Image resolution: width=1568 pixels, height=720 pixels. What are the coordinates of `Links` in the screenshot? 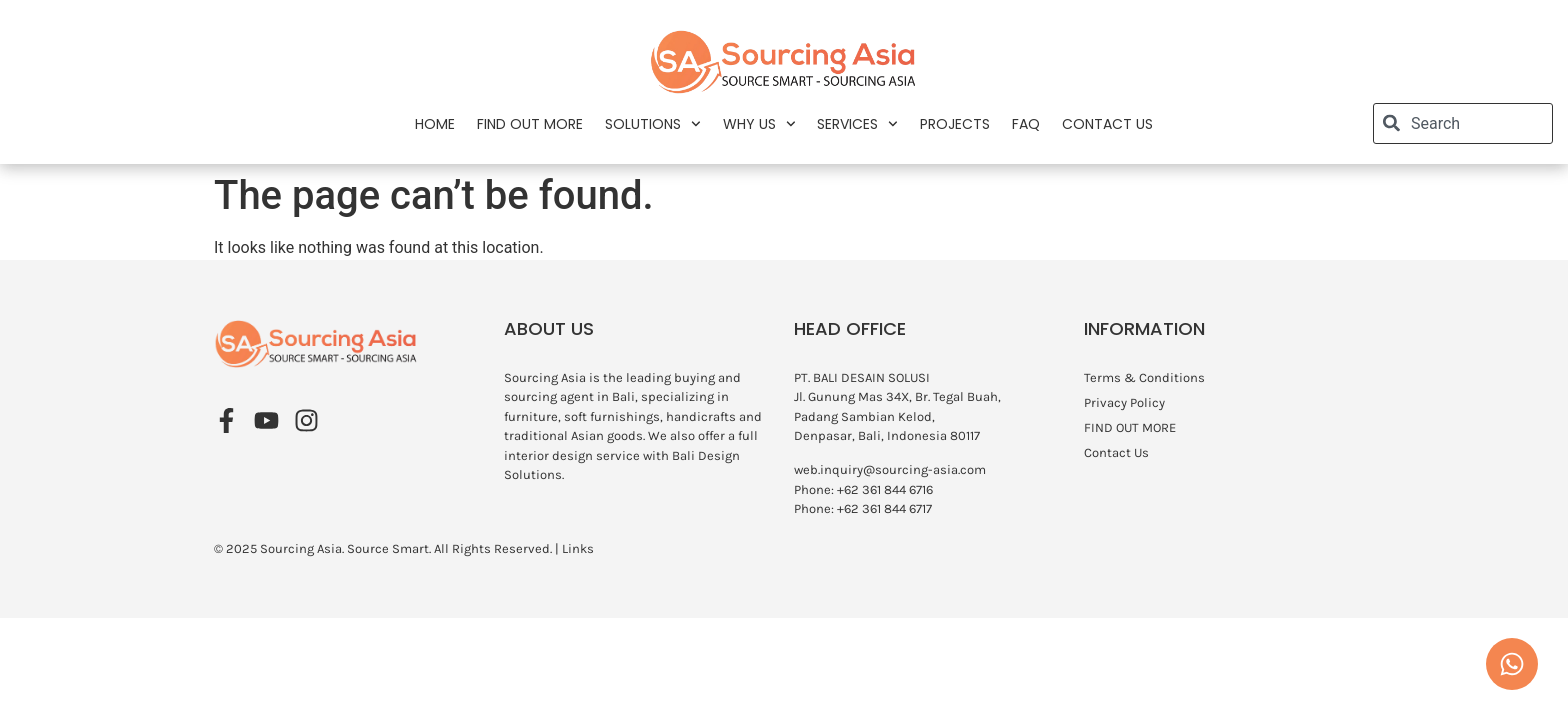 It's located at (578, 548).